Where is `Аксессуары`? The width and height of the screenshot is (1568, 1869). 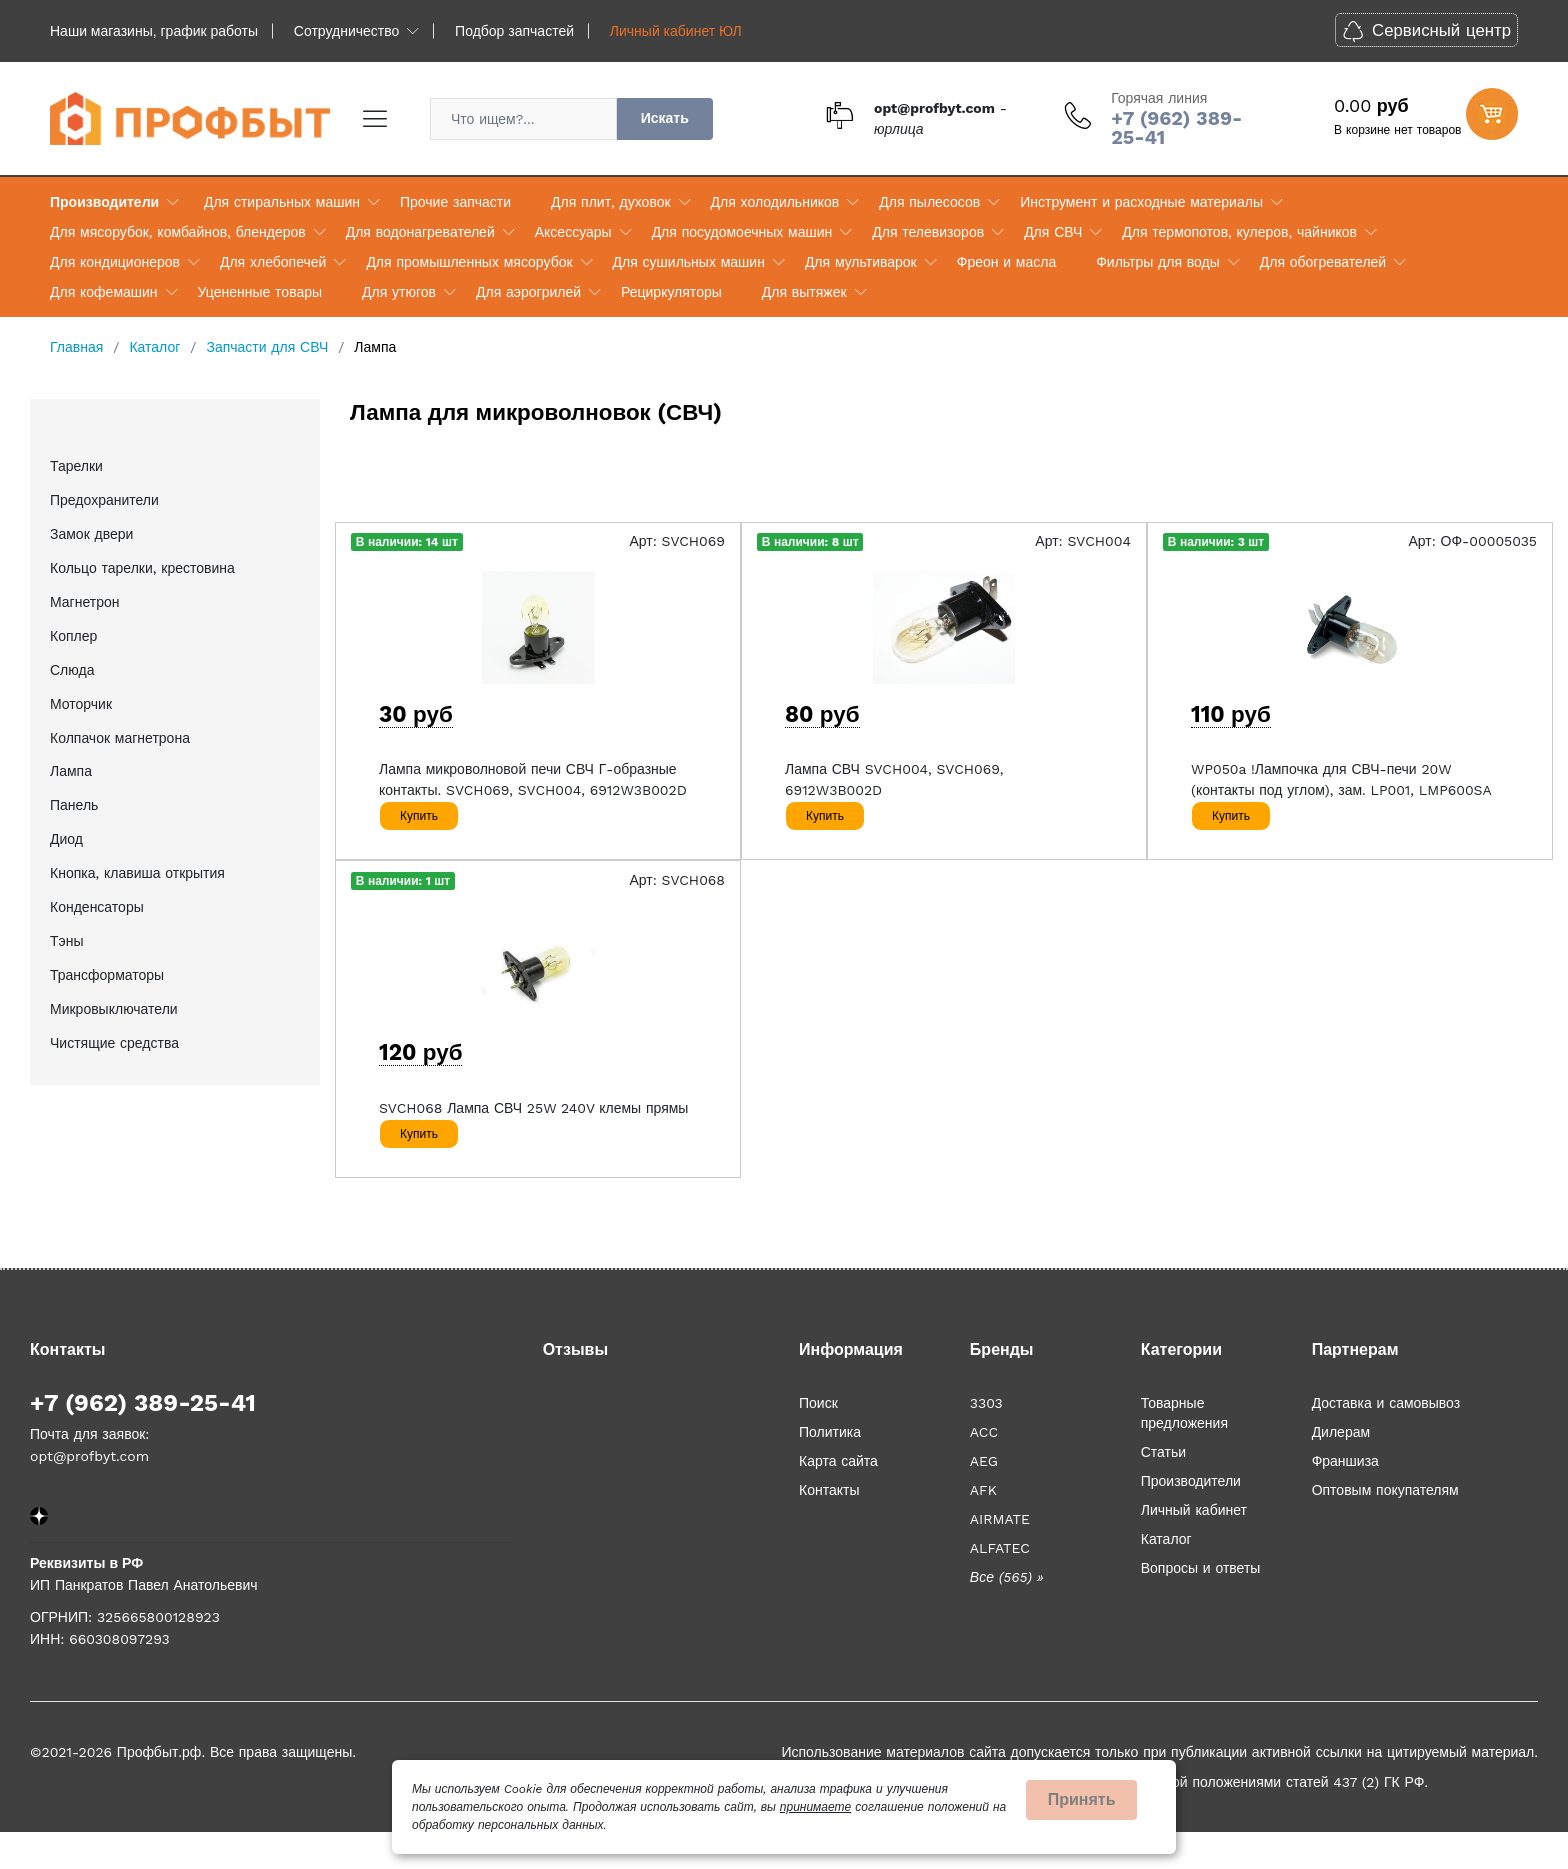 Аксессуары is located at coordinates (573, 232).